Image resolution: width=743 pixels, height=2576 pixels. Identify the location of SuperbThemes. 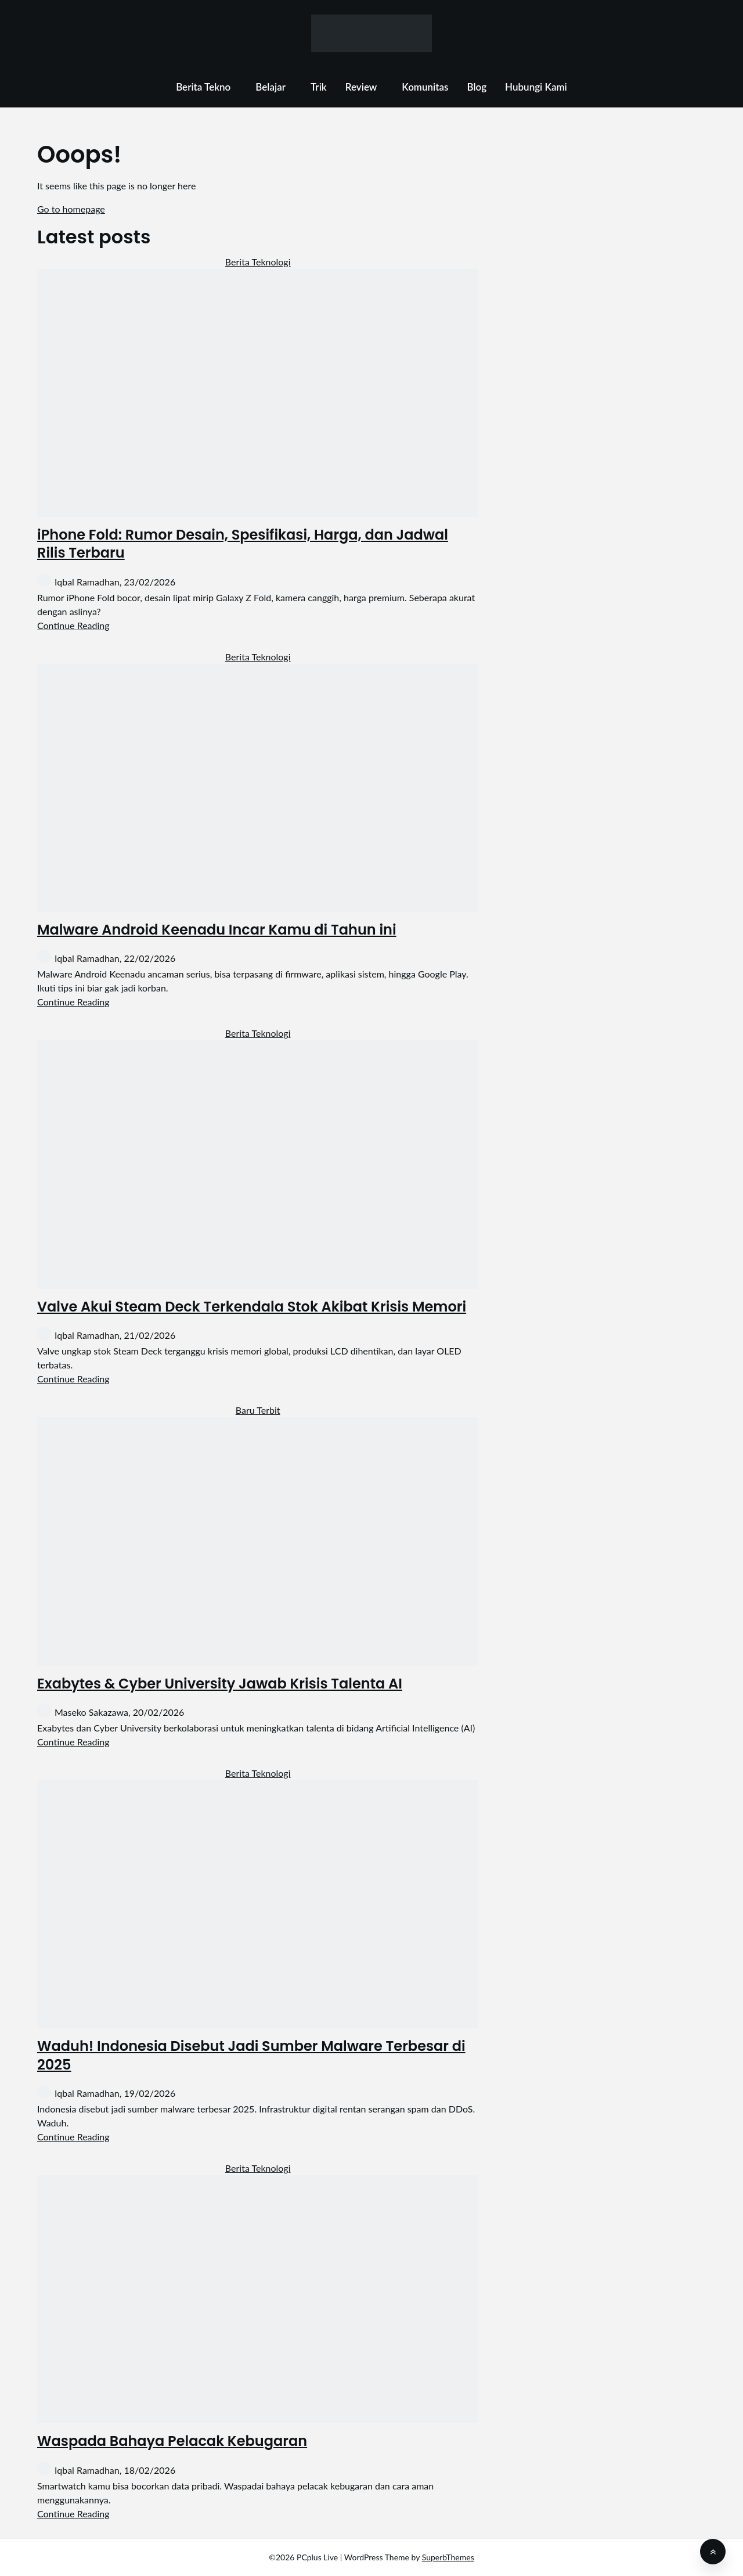
(448, 2557).